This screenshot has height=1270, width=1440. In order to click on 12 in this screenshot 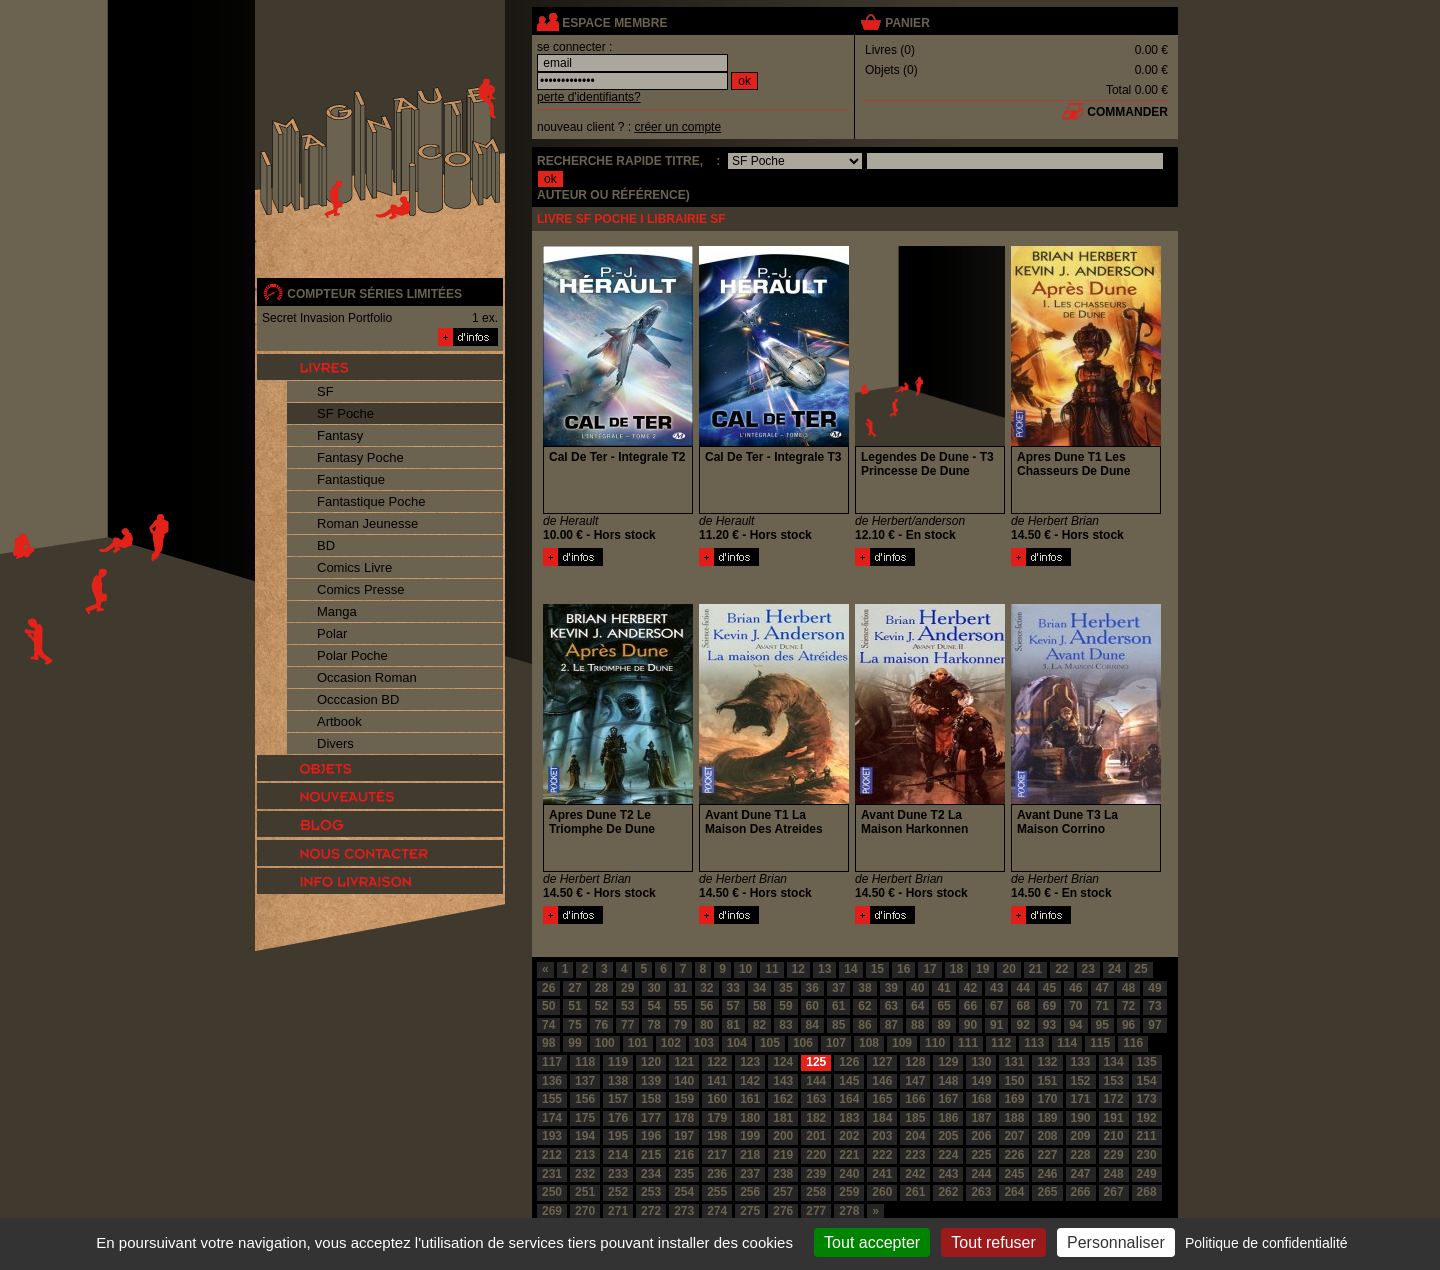, I will do `click(798, 969)`.